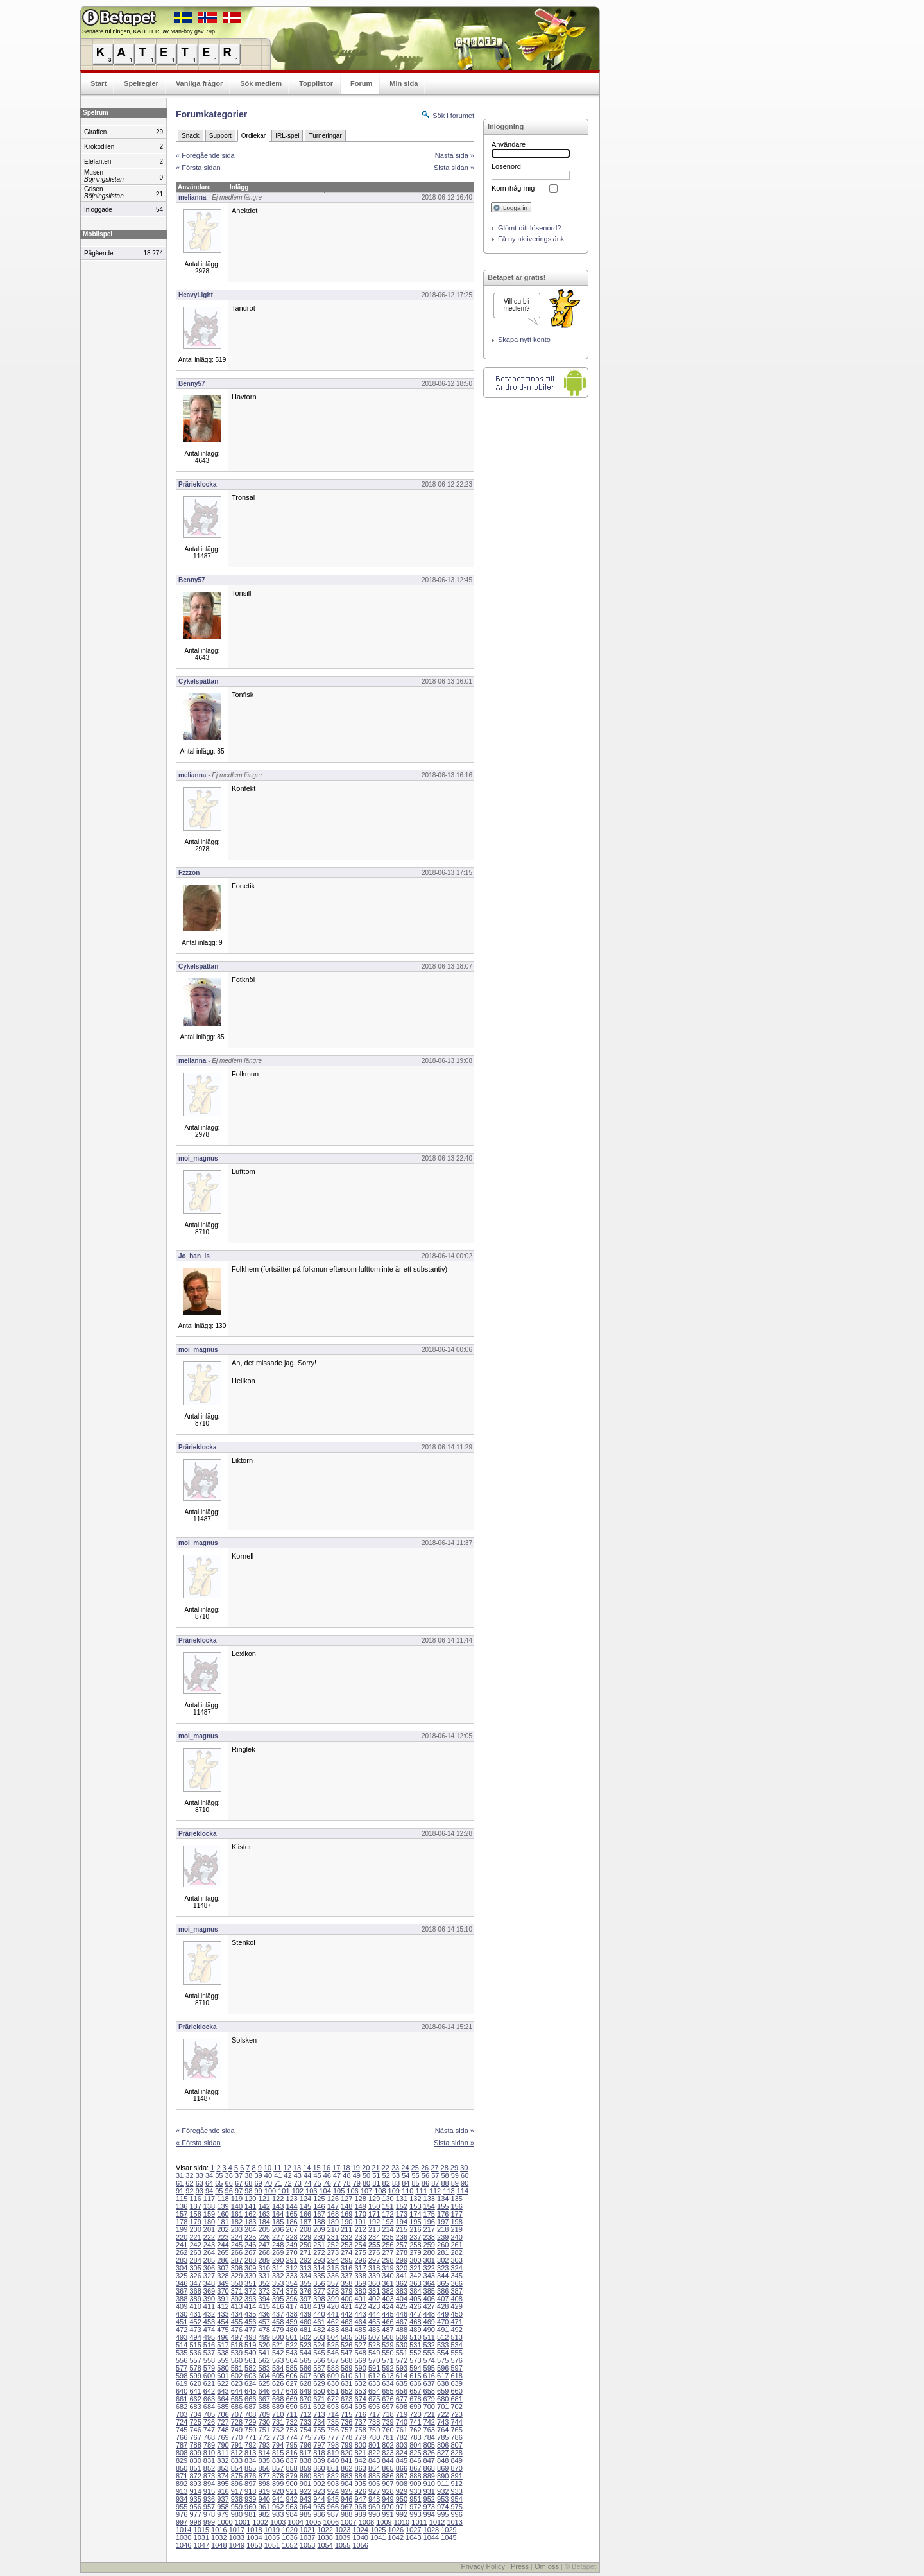  I want to click on 865, so click(387, 2468).